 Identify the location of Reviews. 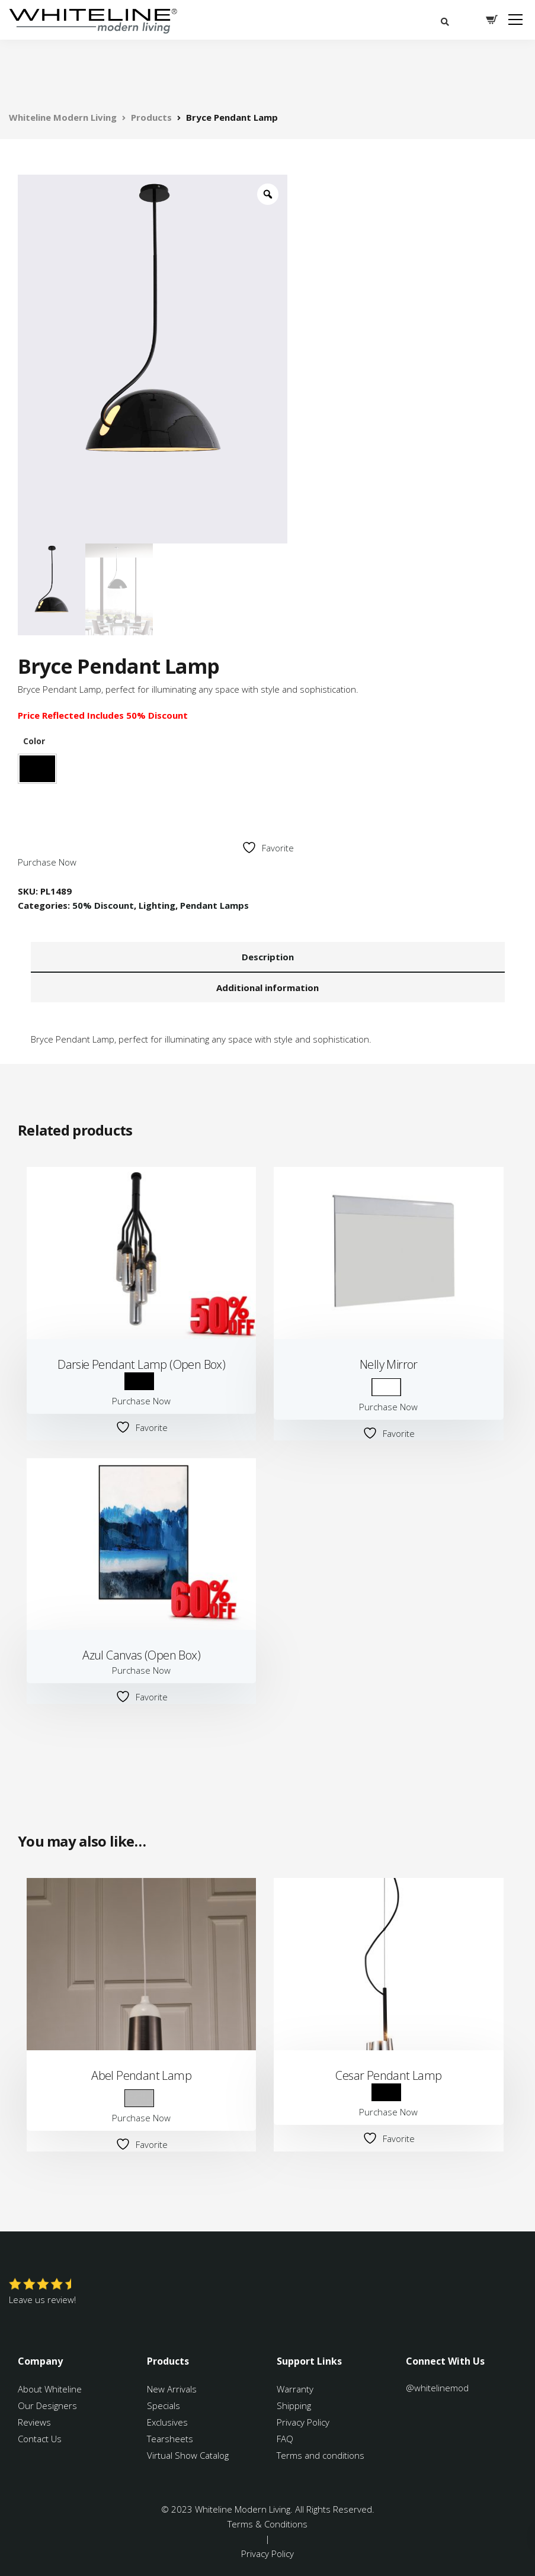
(34, 2422).